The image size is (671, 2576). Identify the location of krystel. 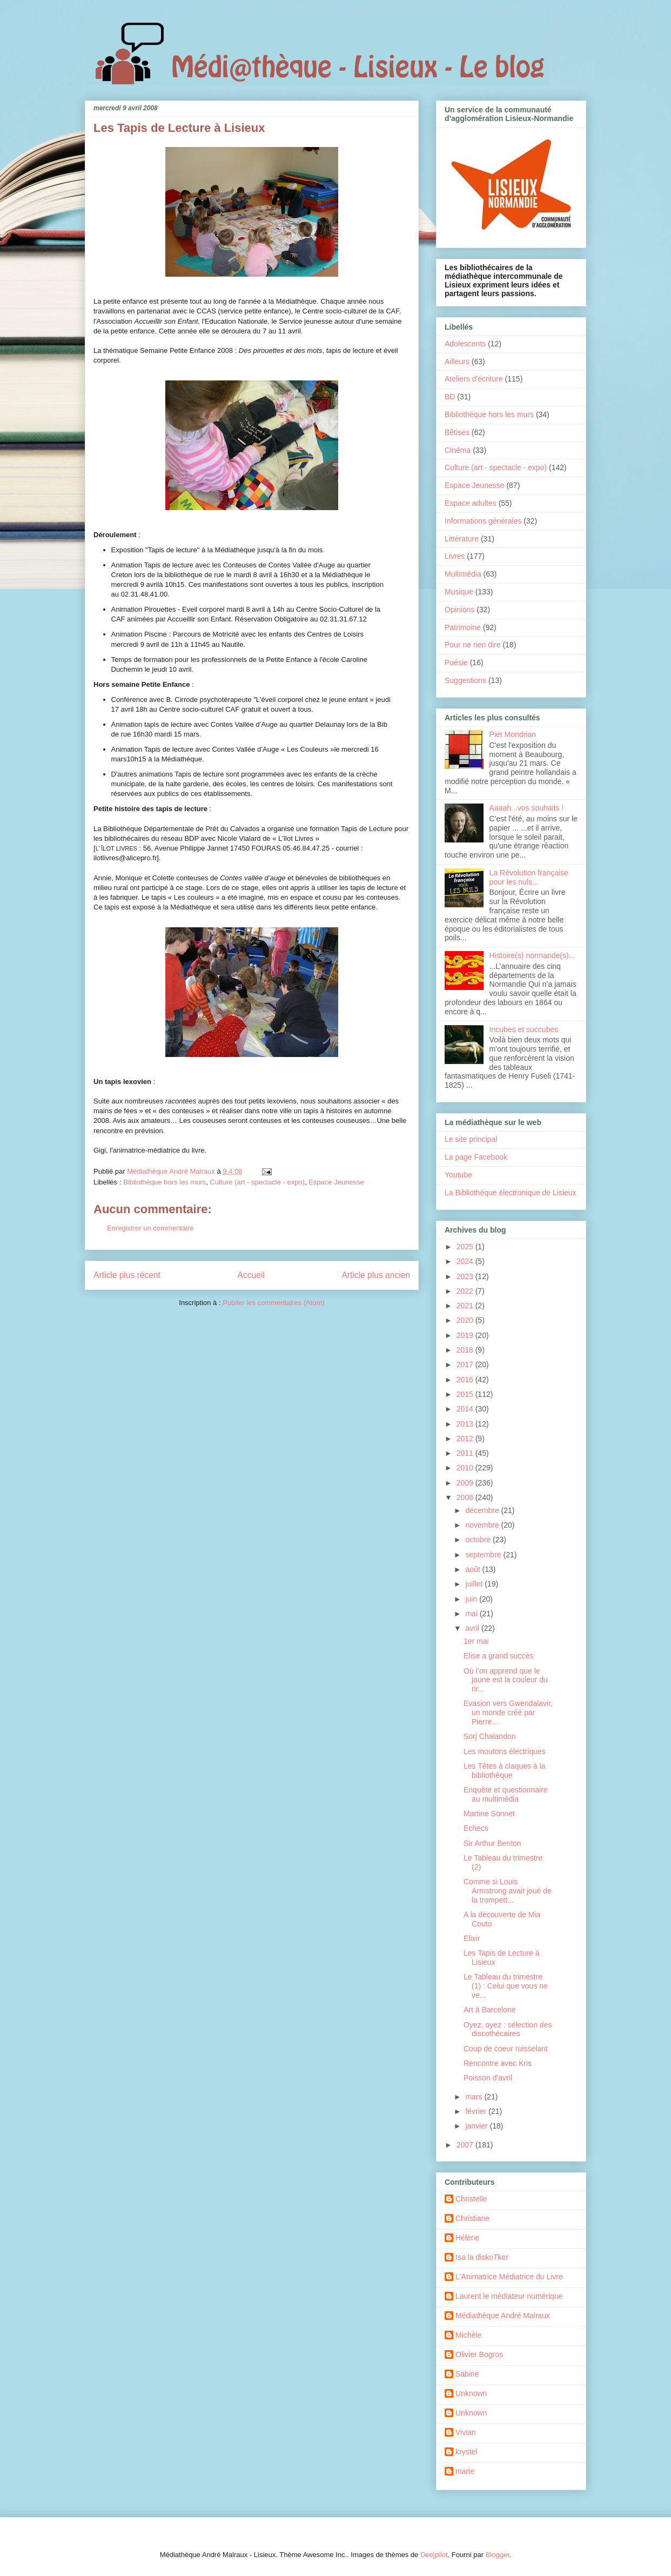
(466, 2451).